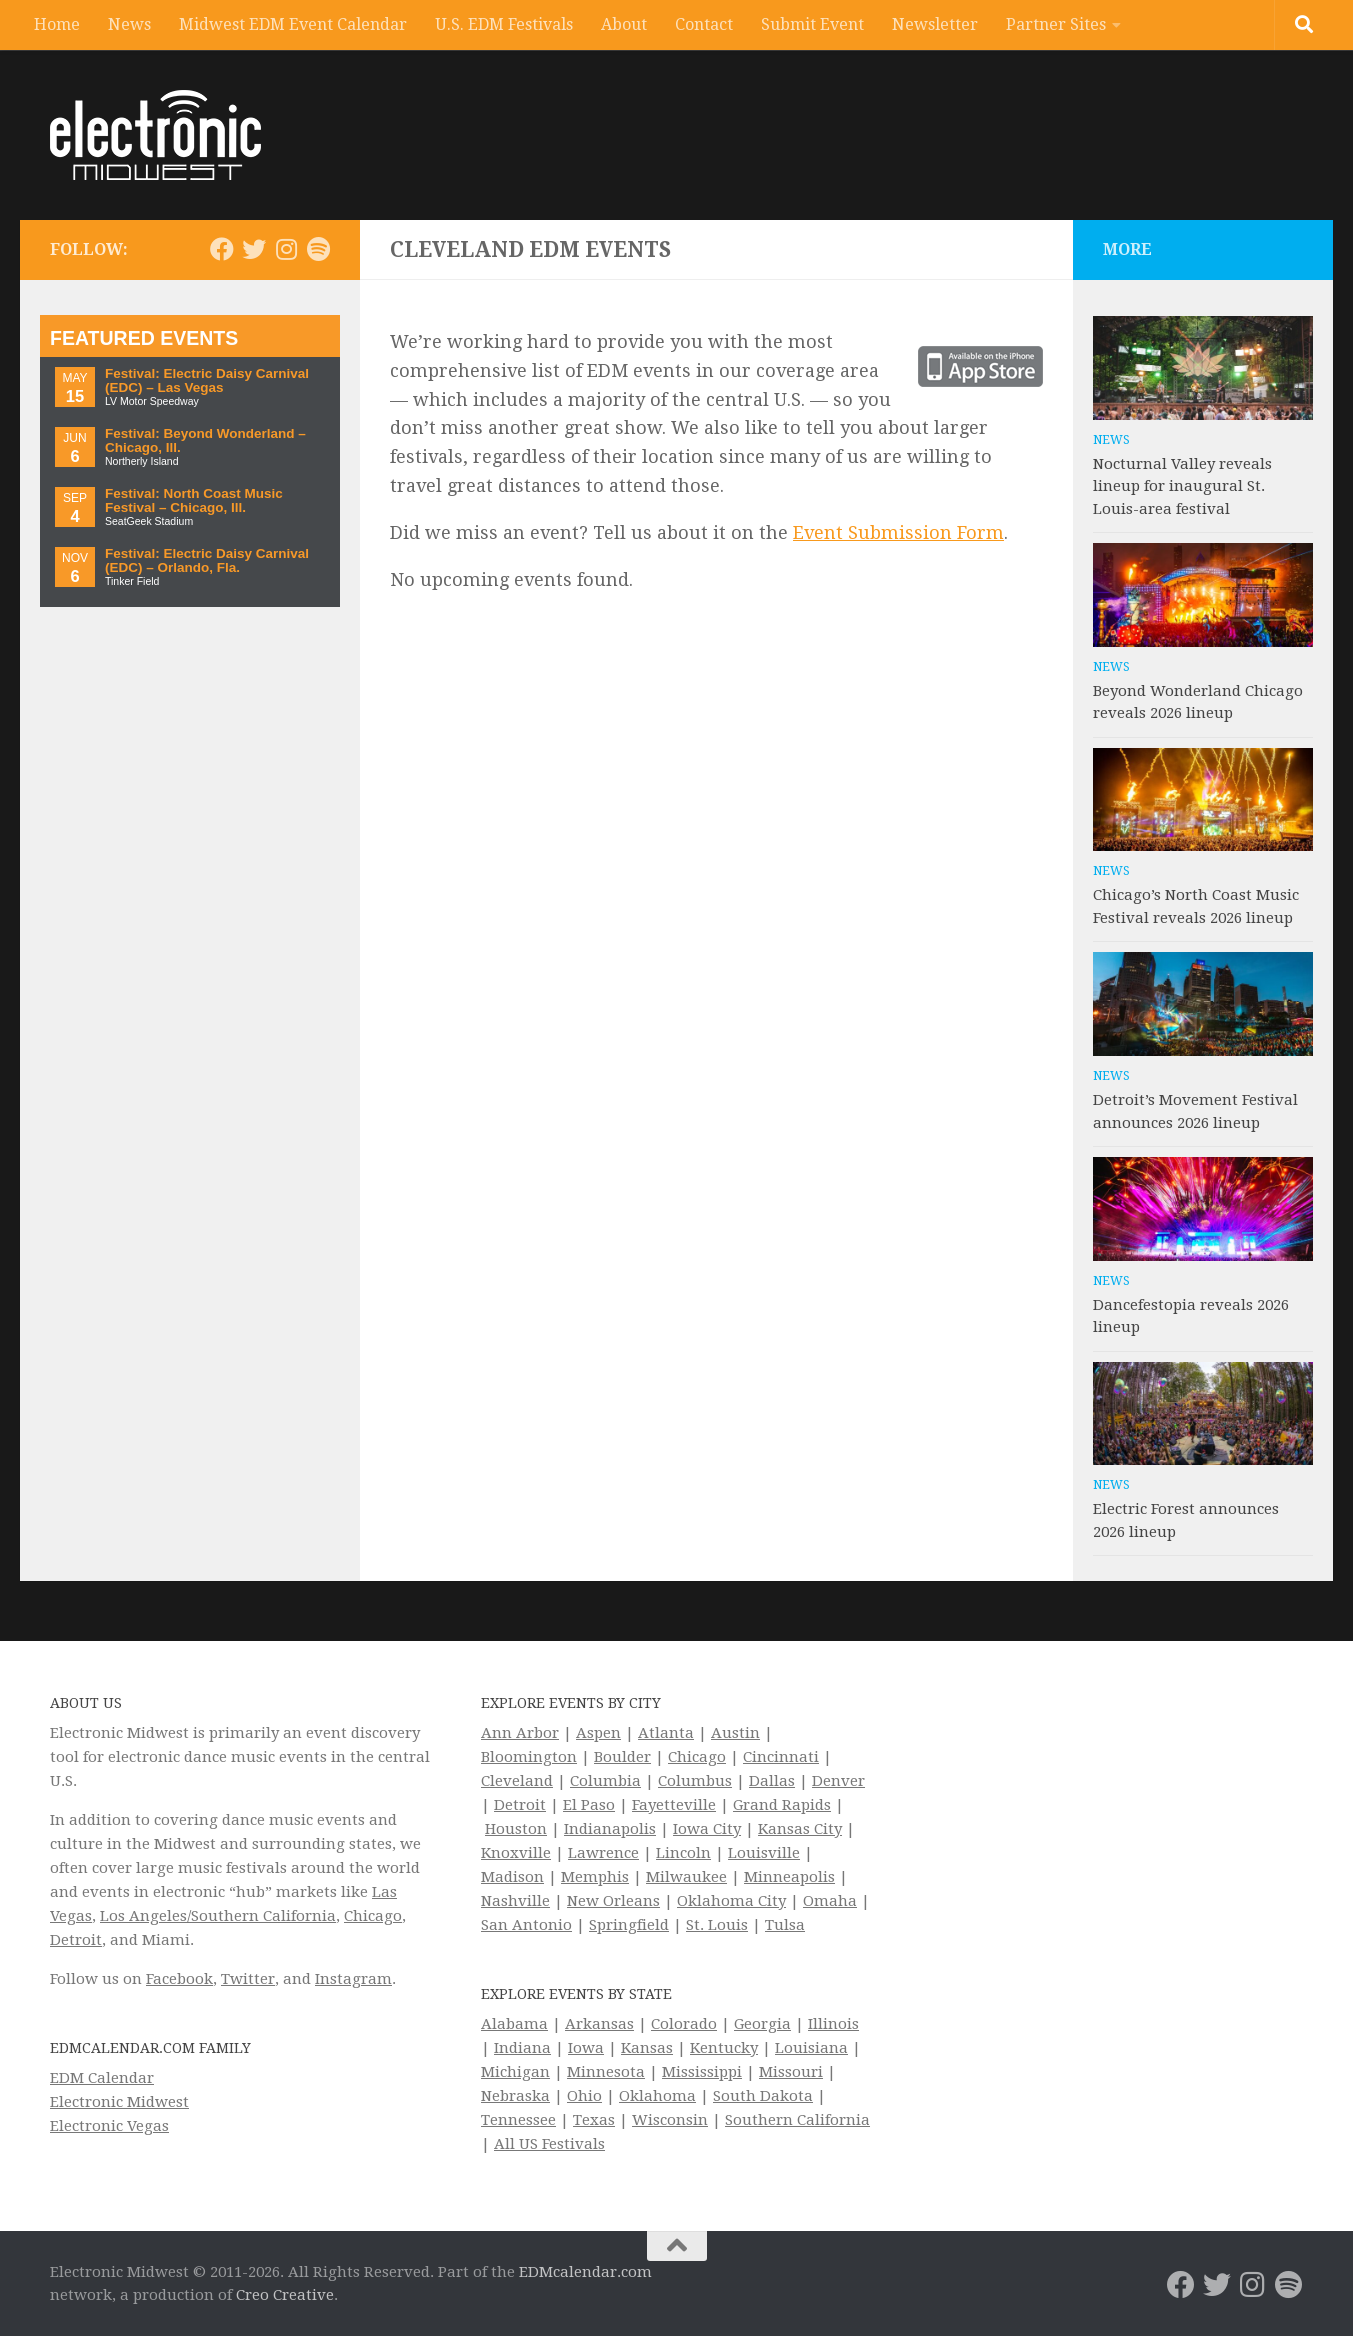  What do you see at coordinates (811, 2048) in the screenshot?
I see `Louisiana` at bounding box center [811, 2048].